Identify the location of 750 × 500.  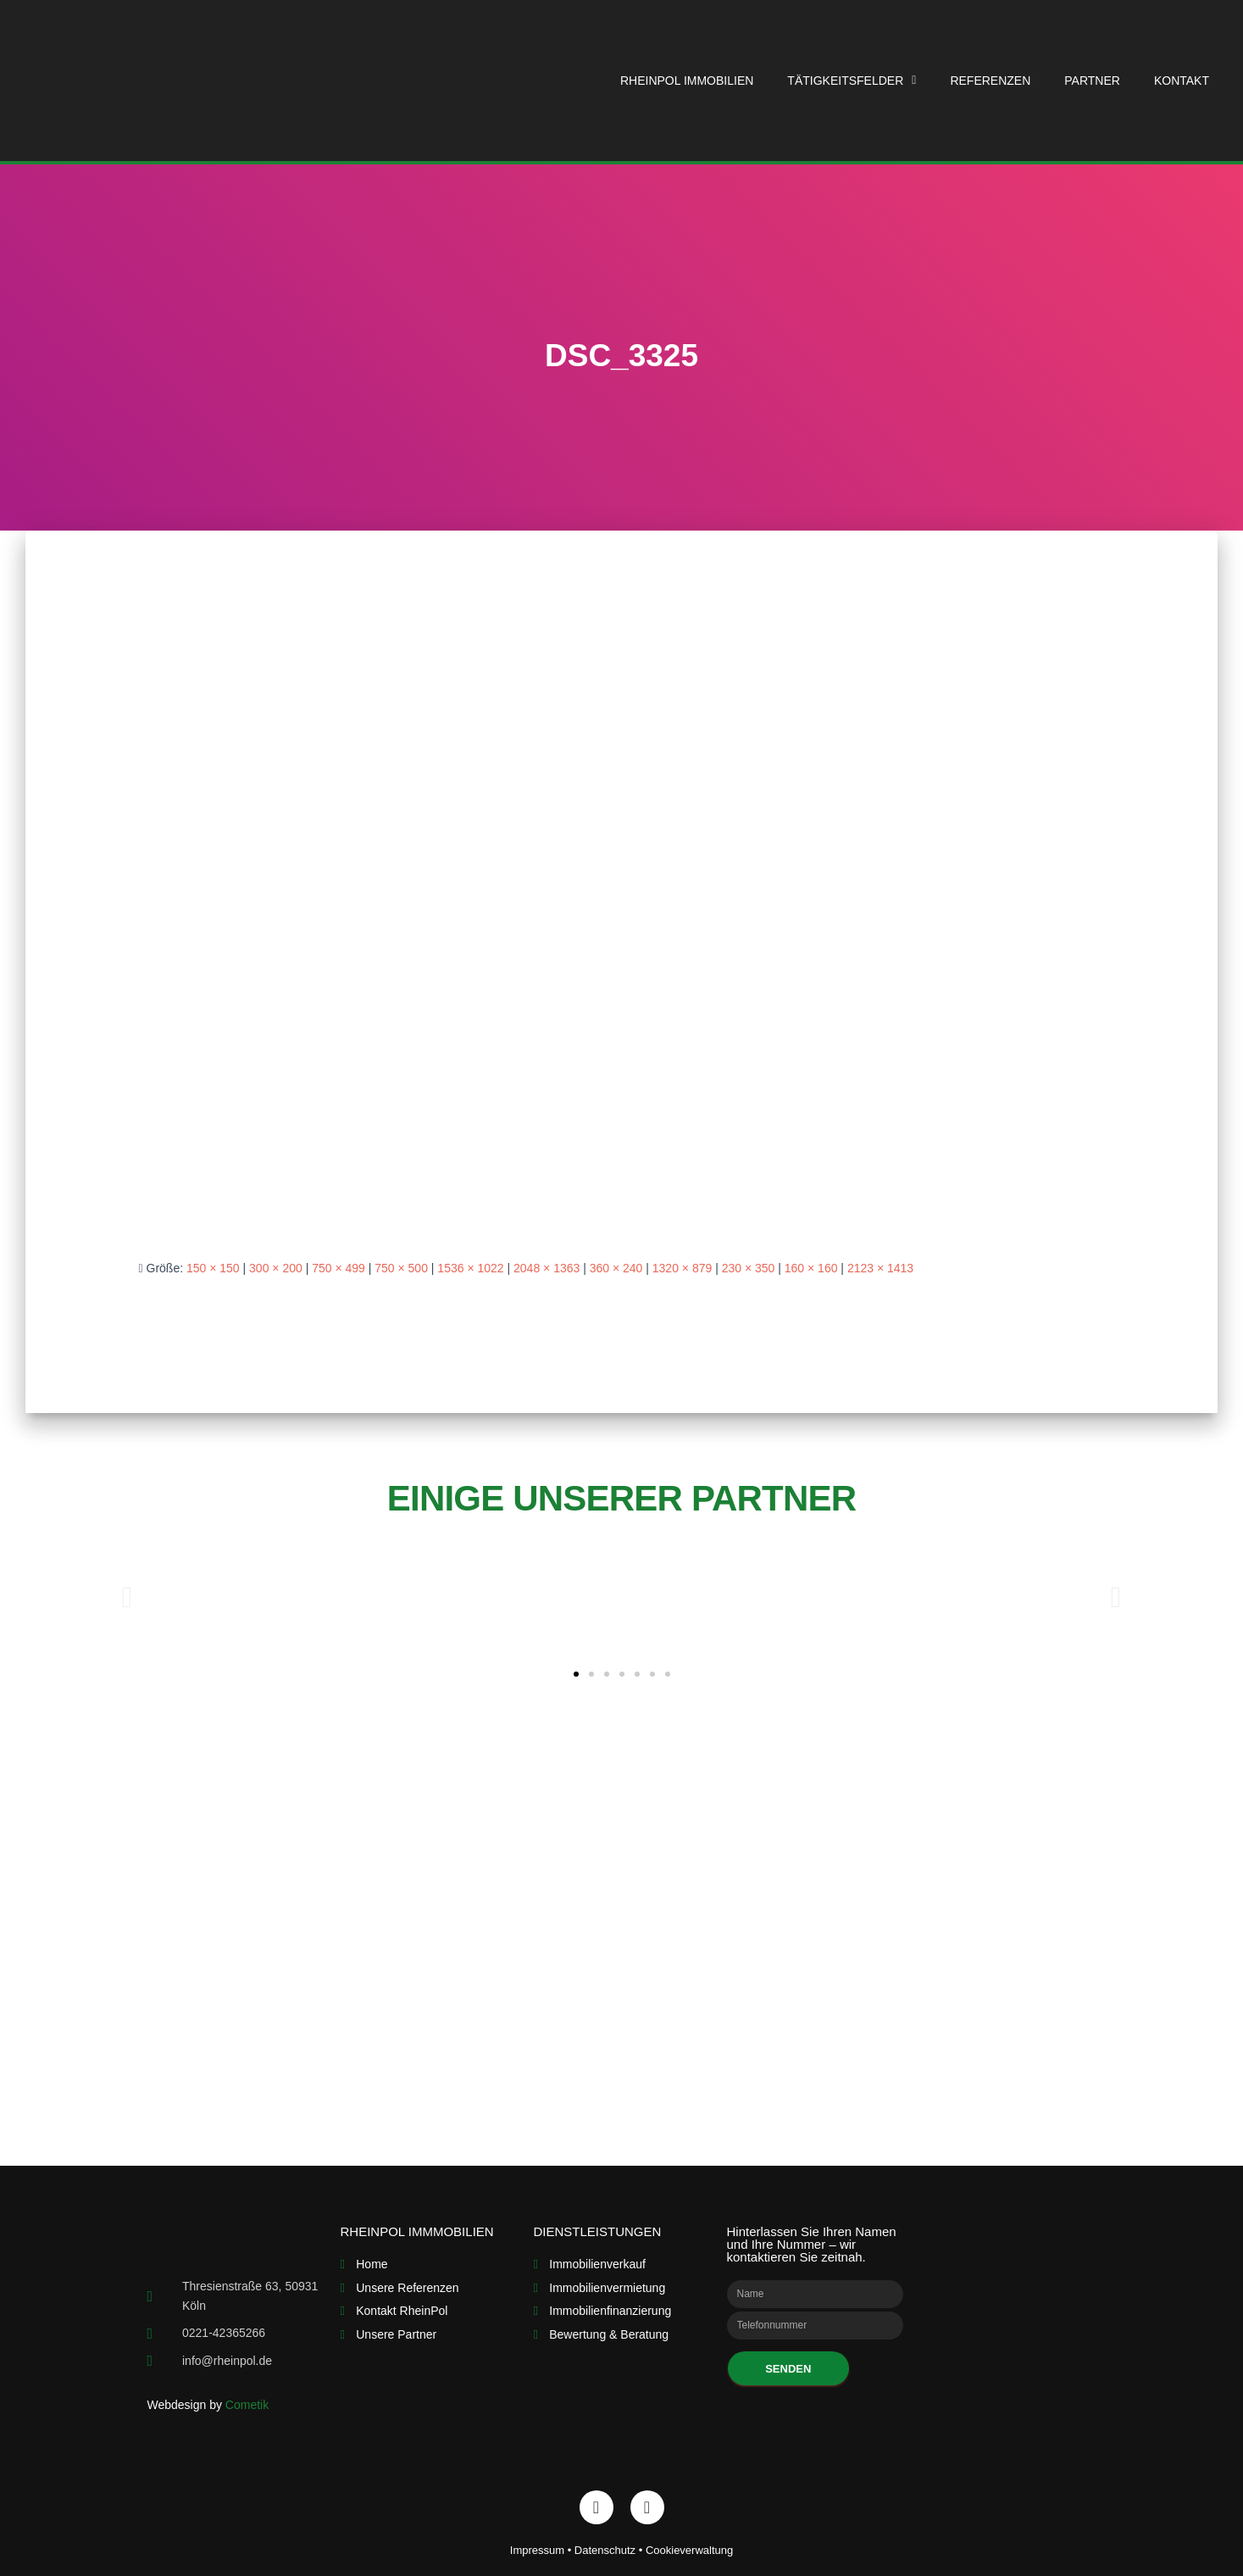
(401, 1268).